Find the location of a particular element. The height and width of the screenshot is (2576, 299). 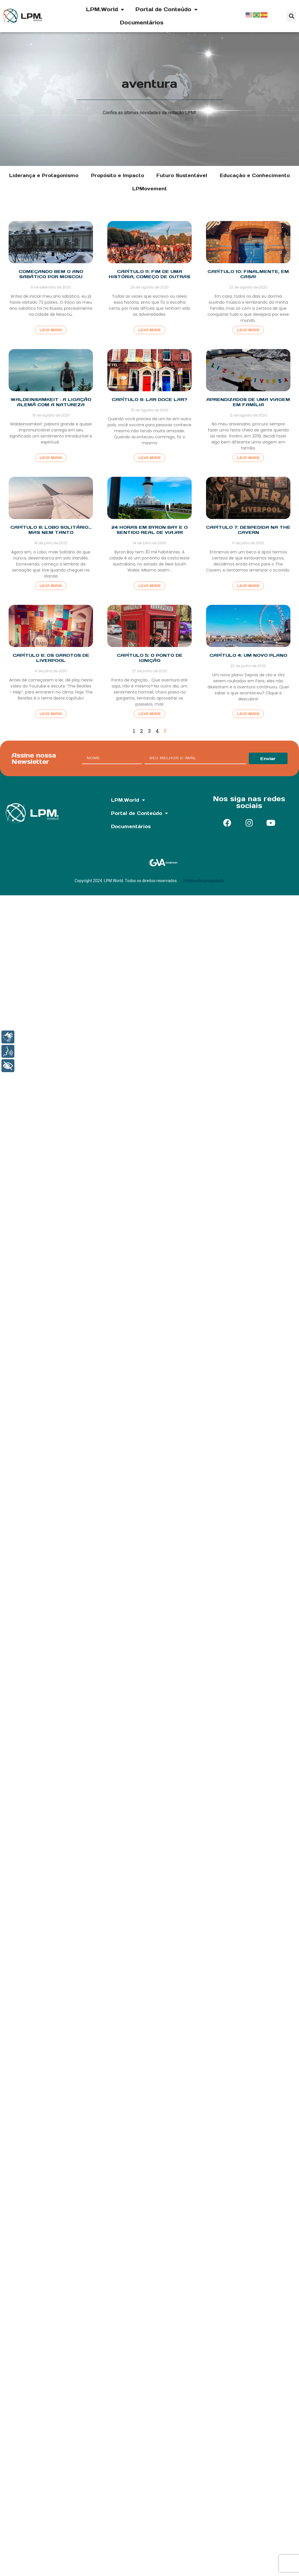

Liderança e Protagonismo is located at coordinates (43, 175).